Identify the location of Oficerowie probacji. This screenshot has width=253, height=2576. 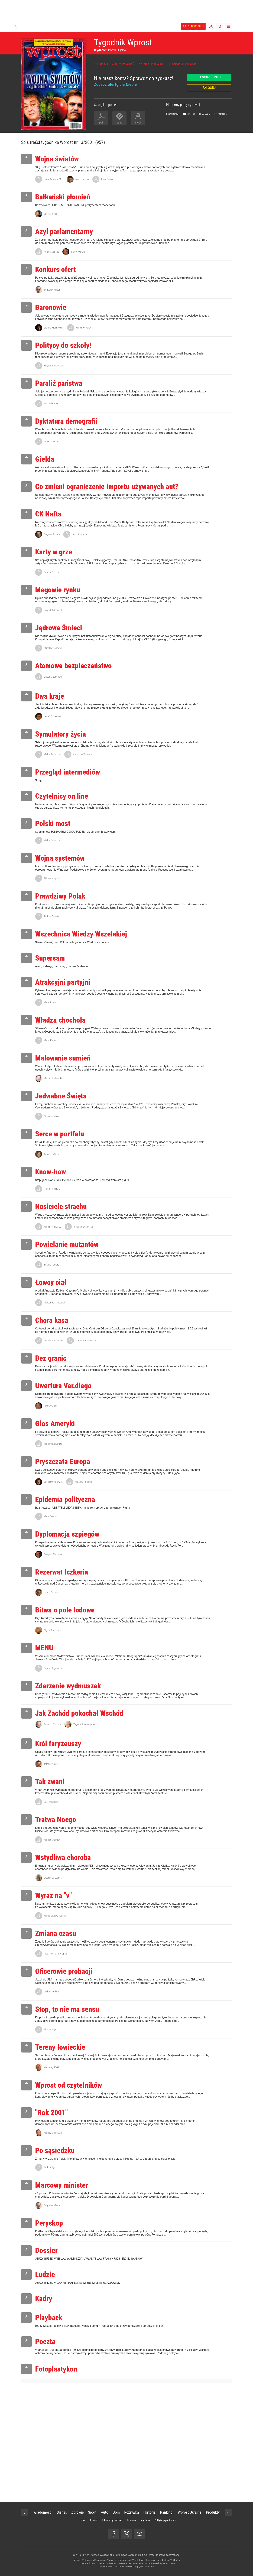
(63, 1971).